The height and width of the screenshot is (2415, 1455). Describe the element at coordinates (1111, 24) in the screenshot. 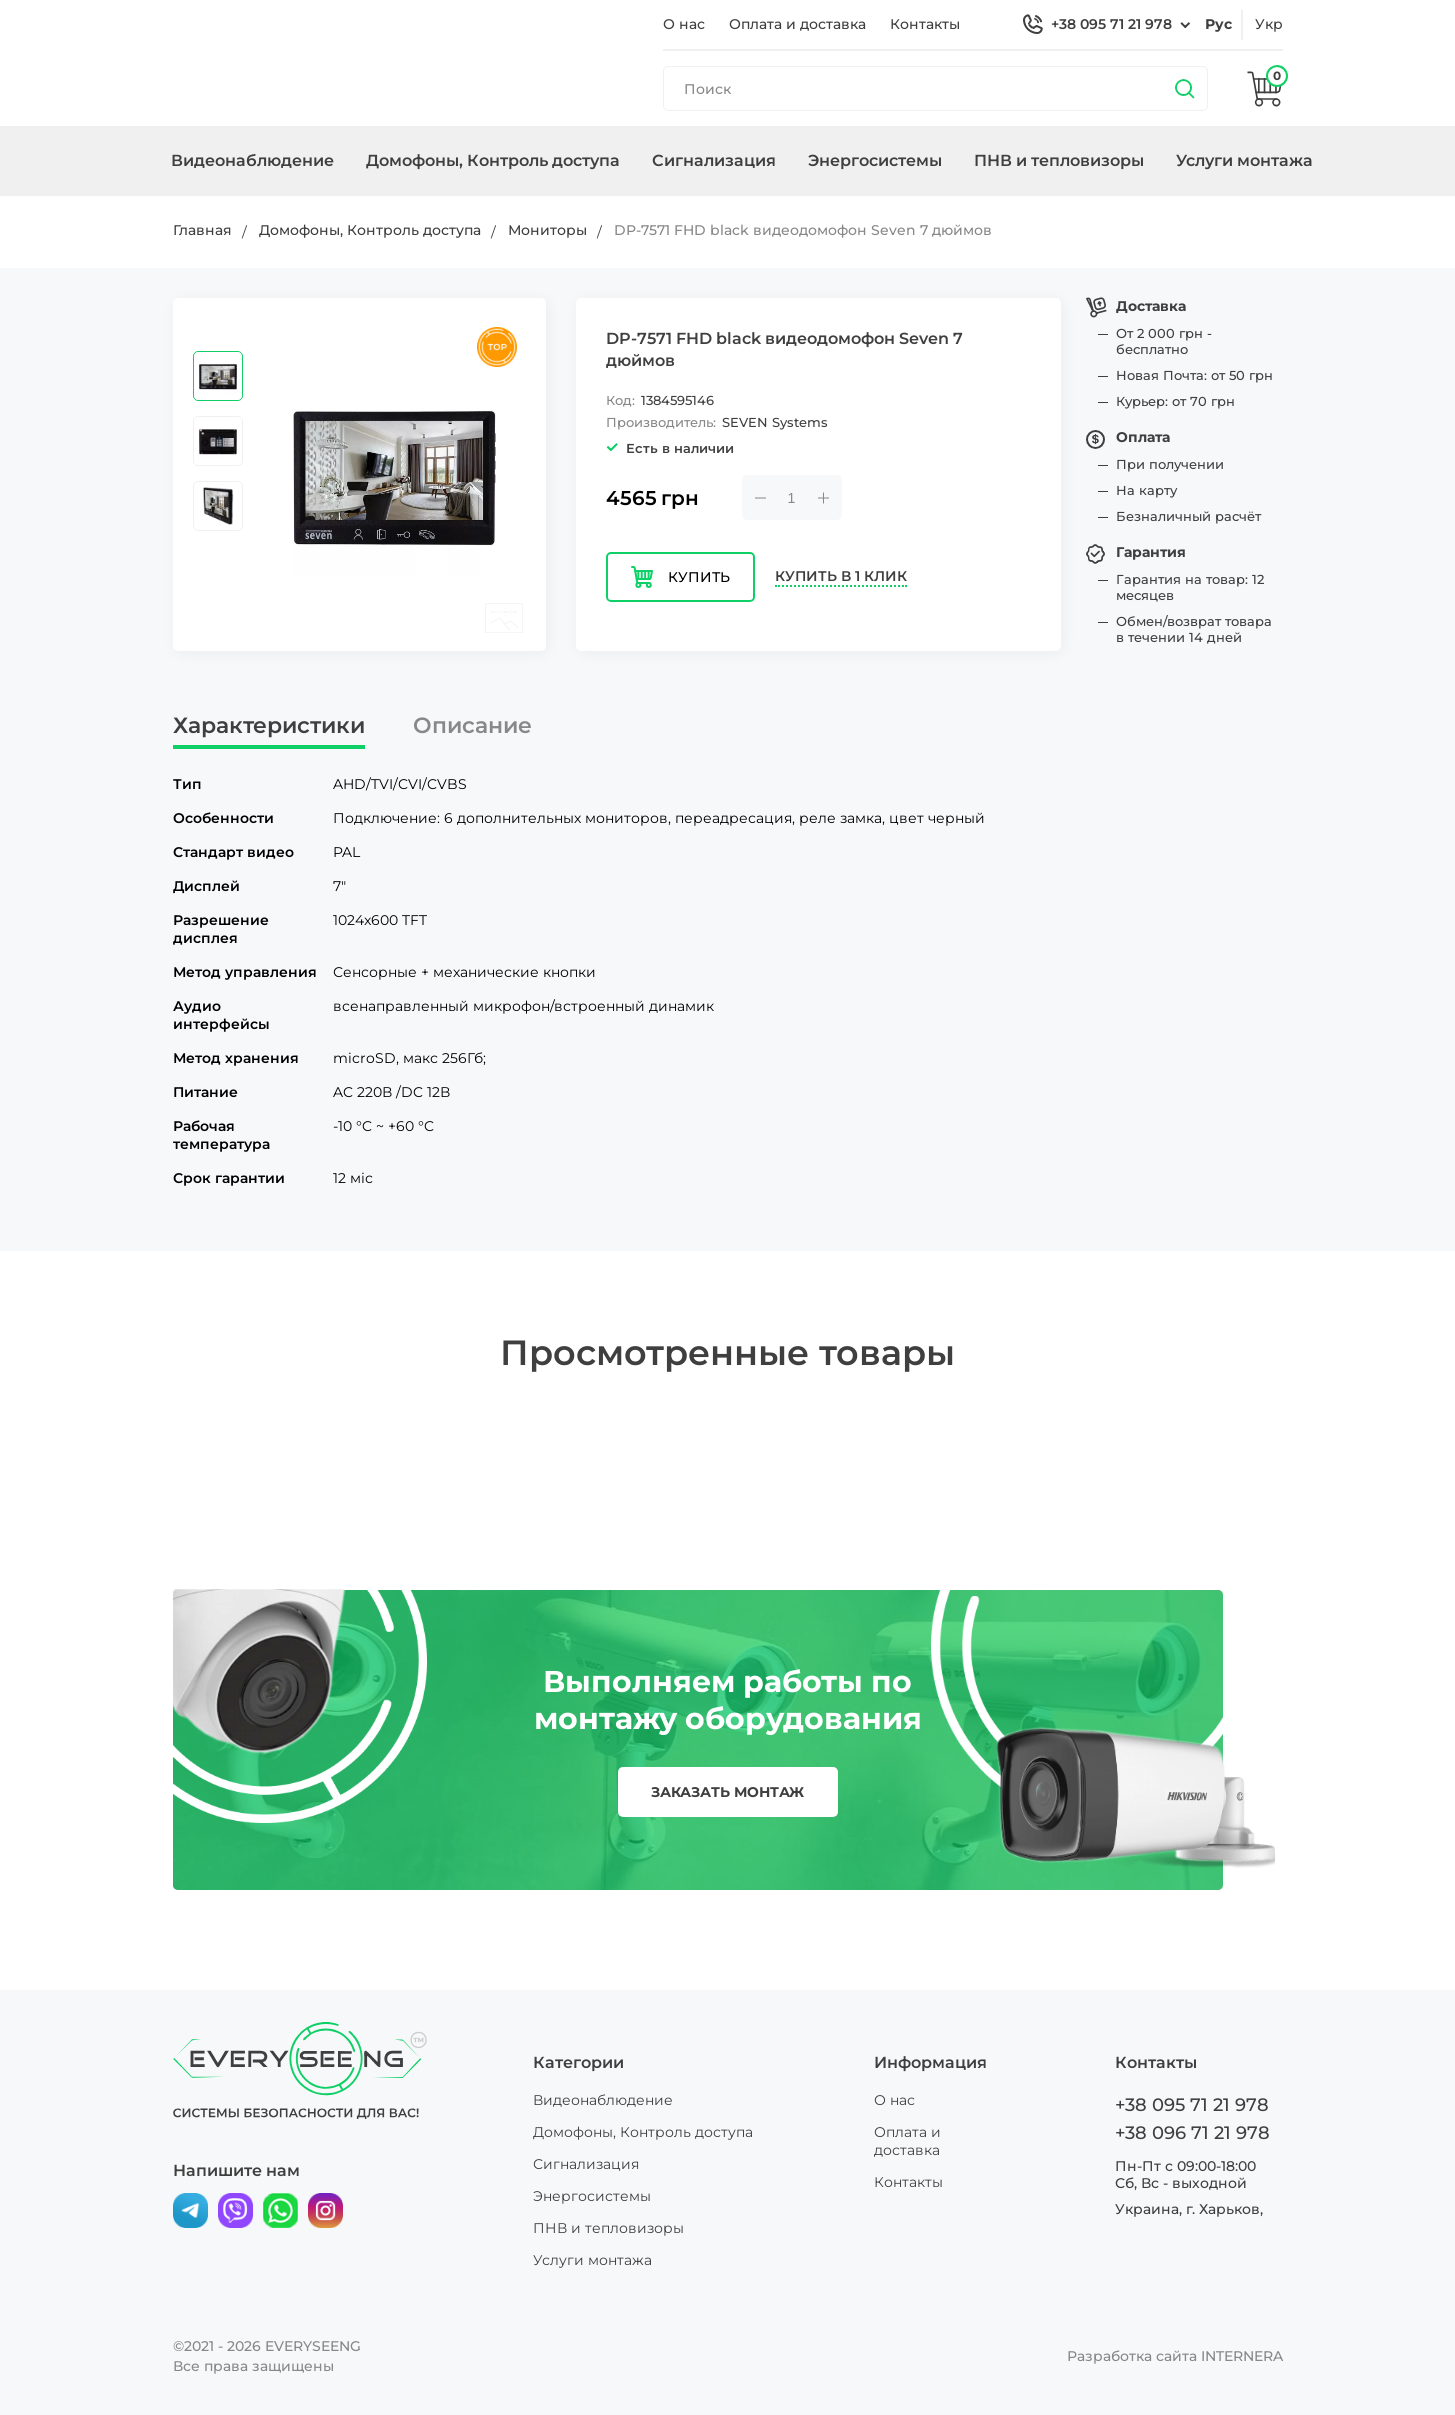

I see `+38 095 71 21 978` at that location.